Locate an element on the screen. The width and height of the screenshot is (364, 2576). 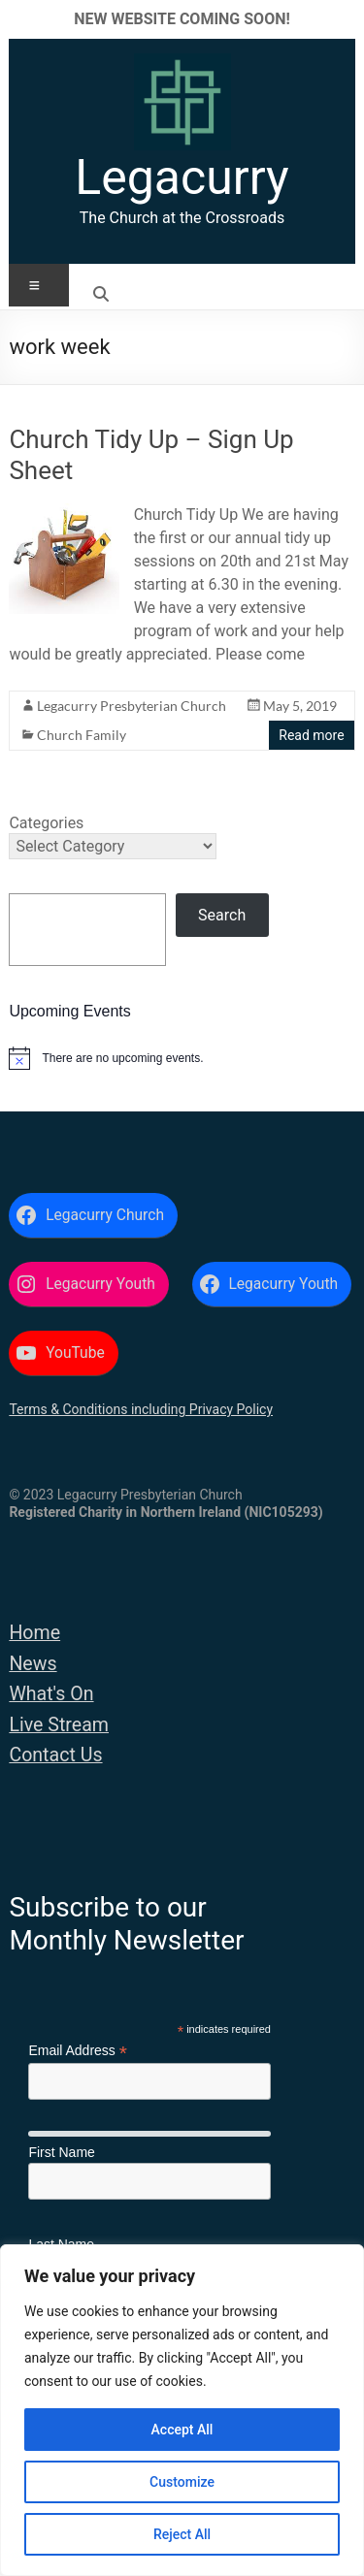
What's On is located at coordinates (51, 1694).